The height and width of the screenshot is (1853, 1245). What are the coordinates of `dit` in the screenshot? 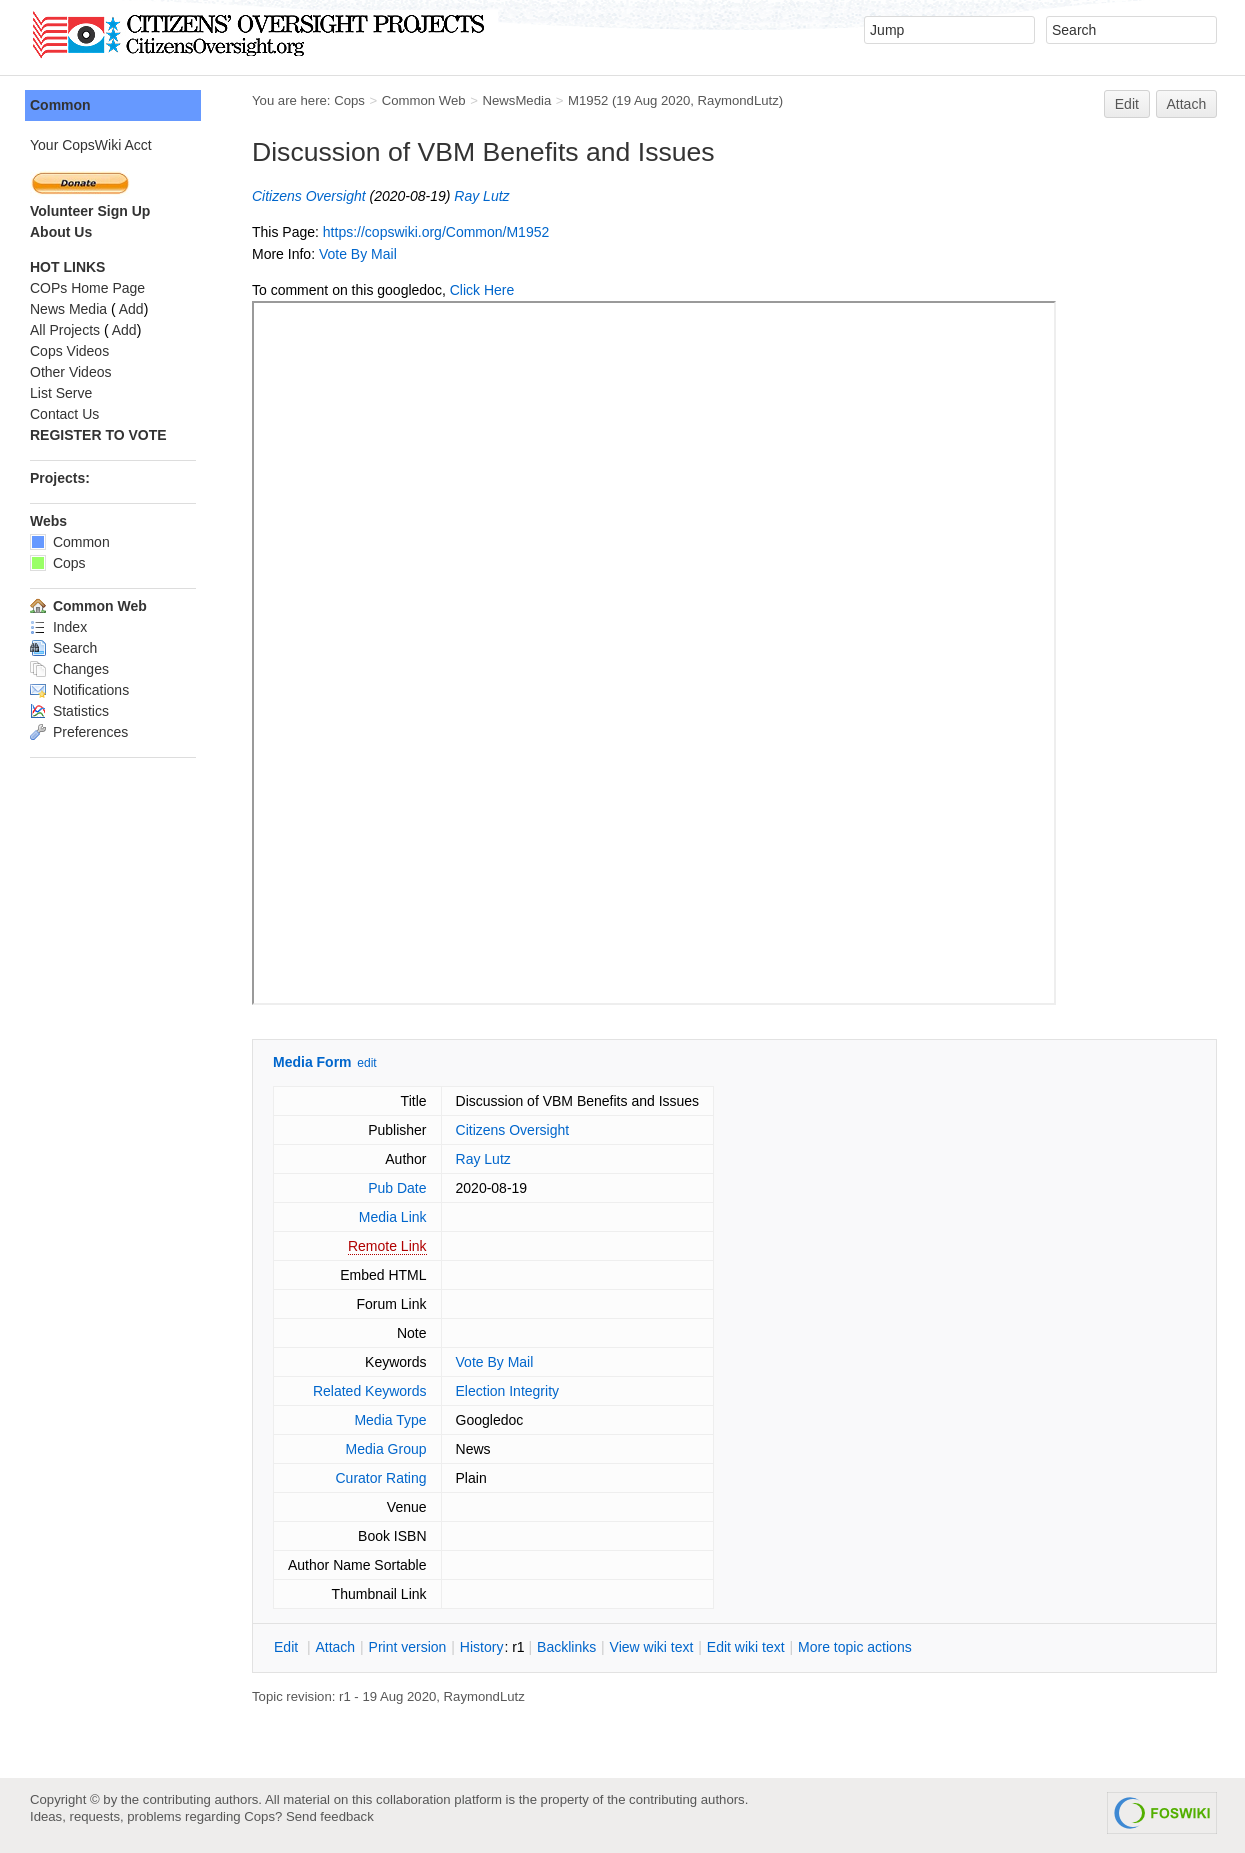 It's located at (288, 1647).